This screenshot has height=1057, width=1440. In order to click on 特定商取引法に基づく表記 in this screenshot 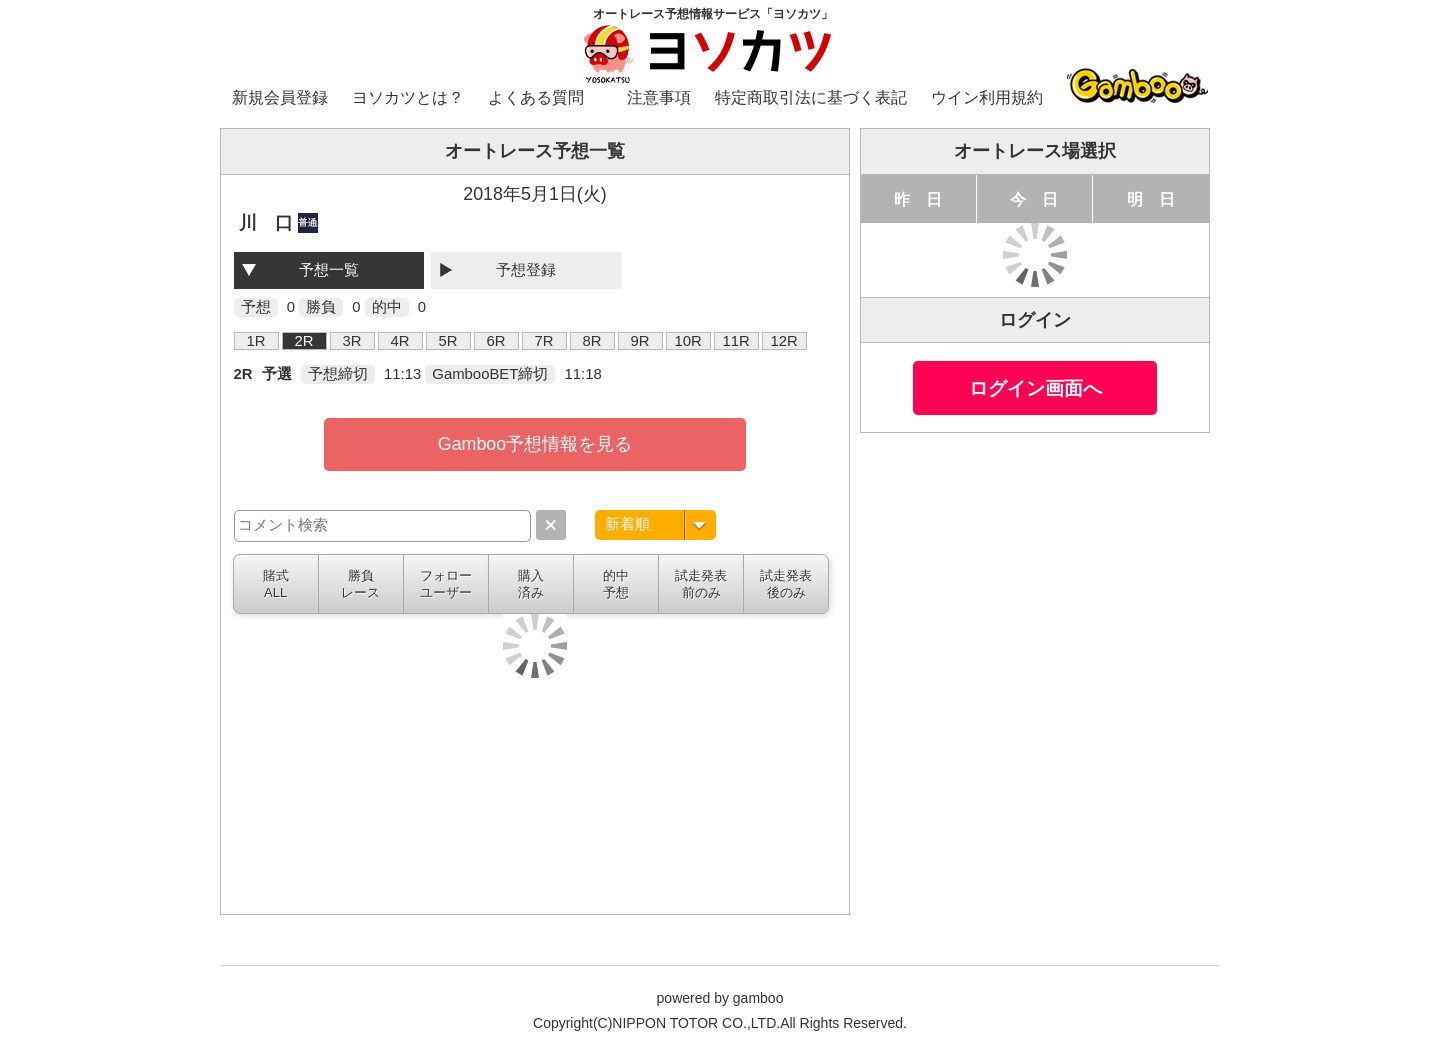, I will do `click(811, 97)`.